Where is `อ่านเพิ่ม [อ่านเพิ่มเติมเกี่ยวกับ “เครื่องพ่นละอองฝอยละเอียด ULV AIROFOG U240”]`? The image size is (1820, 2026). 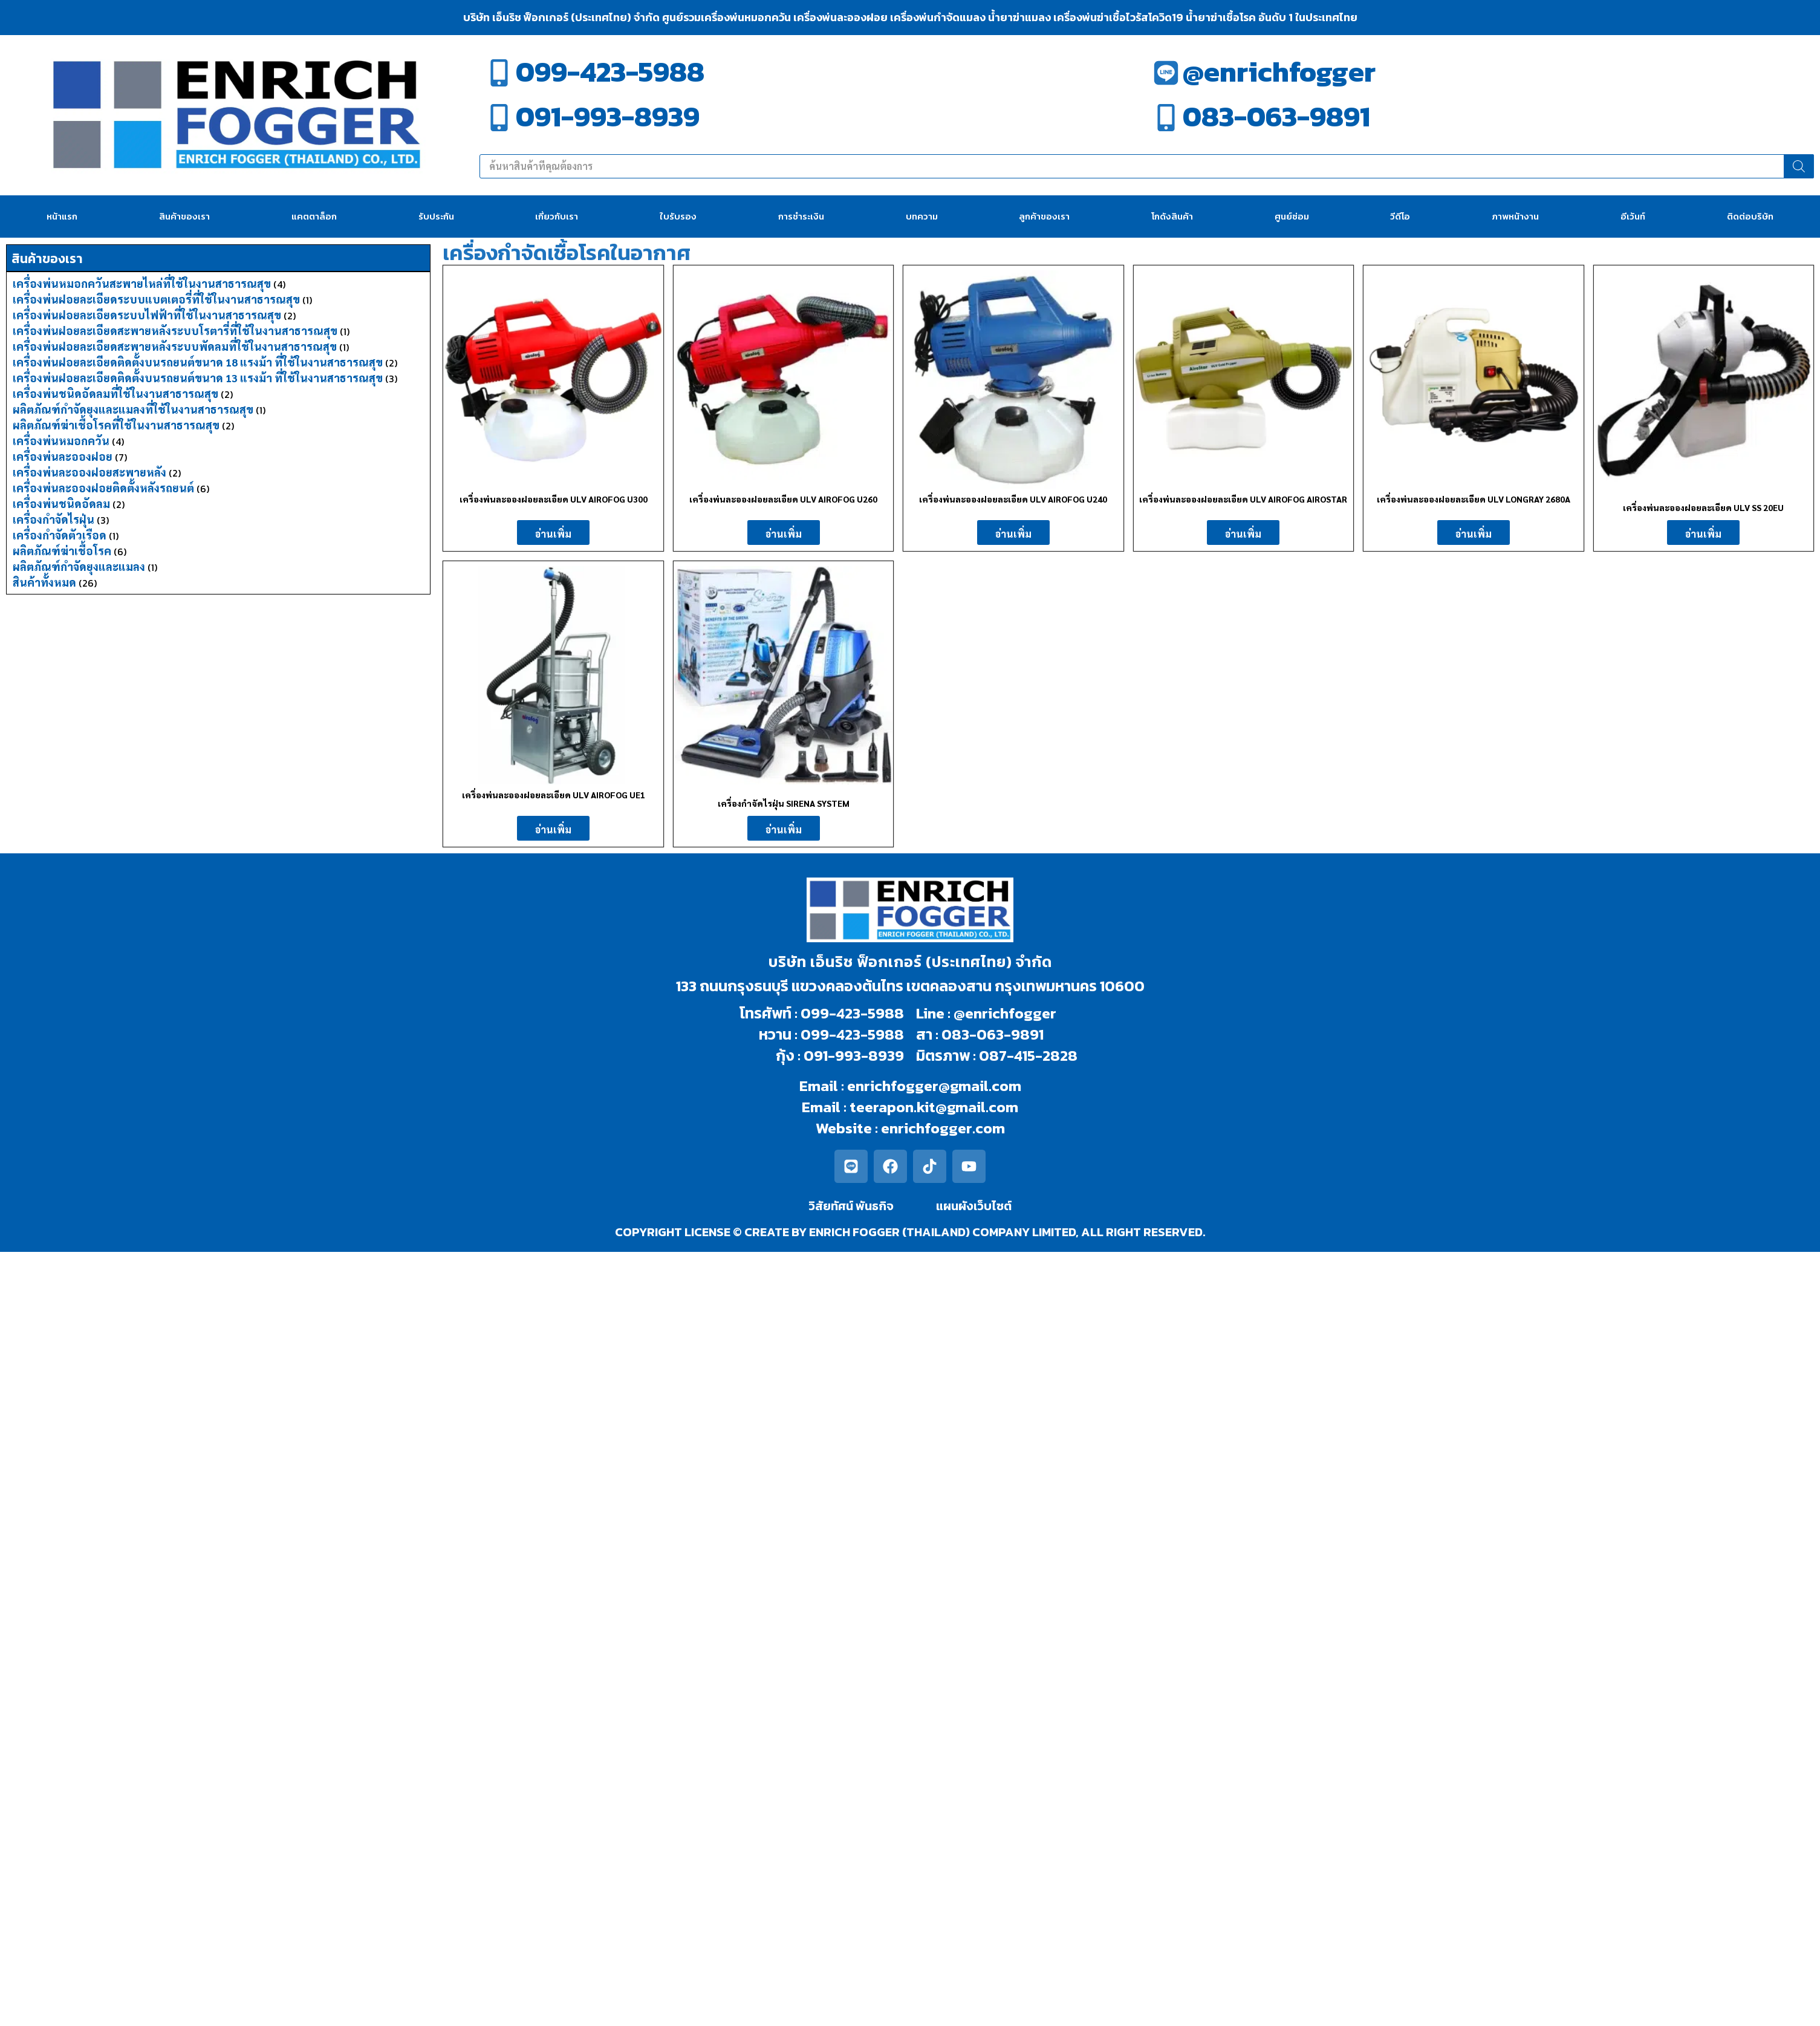 อ่านเพิ่ม [อ่านเพิ่มเติมเกี่ยวกับ “เครื่องพ่นละอองฝอยละเอียด ULV AIROFOG U240”] is located at coordinates (1013, 533).